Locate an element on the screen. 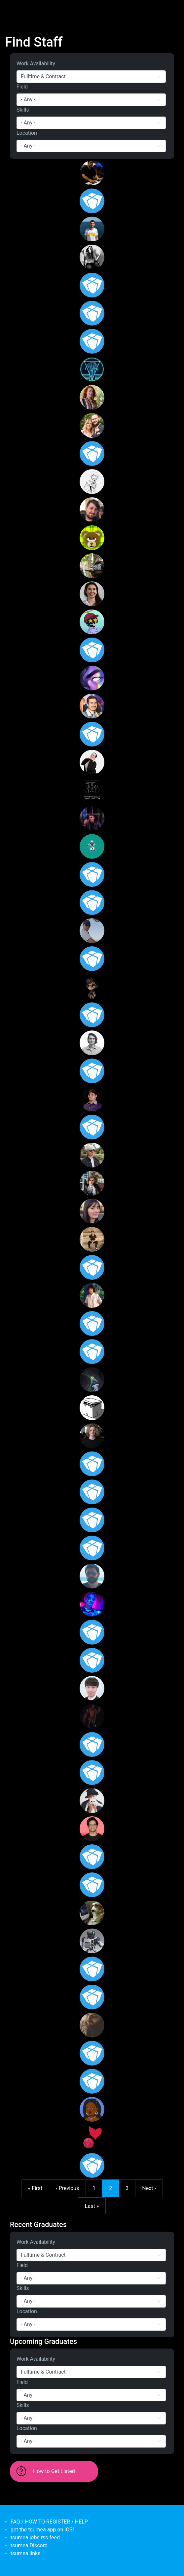  Work Availability is located at coordinates (36, 63).